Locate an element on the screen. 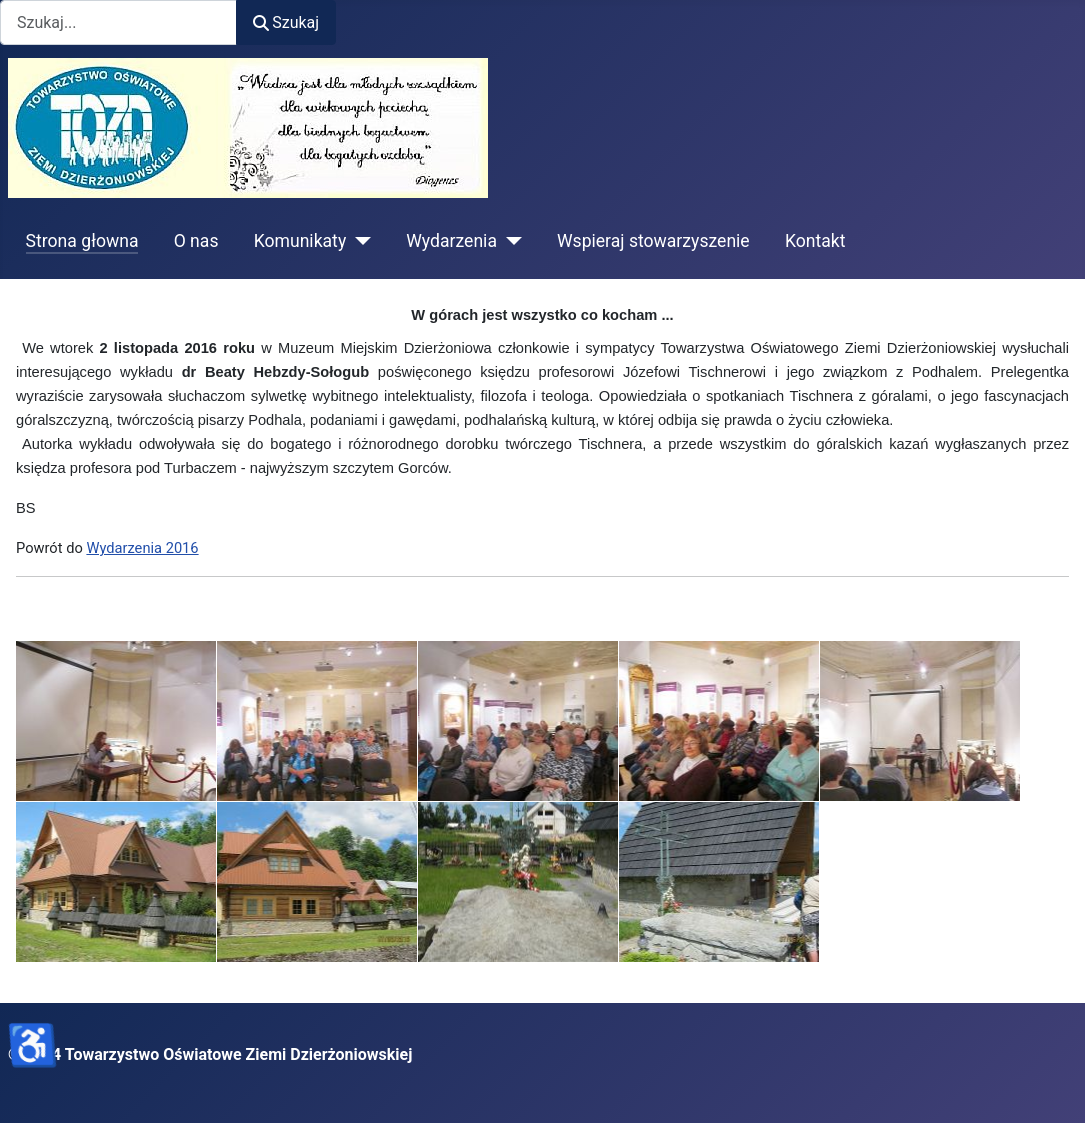 The width and height of the screenshot is (1085, 1123). Strona głowna is located at coordinates (82, 241).